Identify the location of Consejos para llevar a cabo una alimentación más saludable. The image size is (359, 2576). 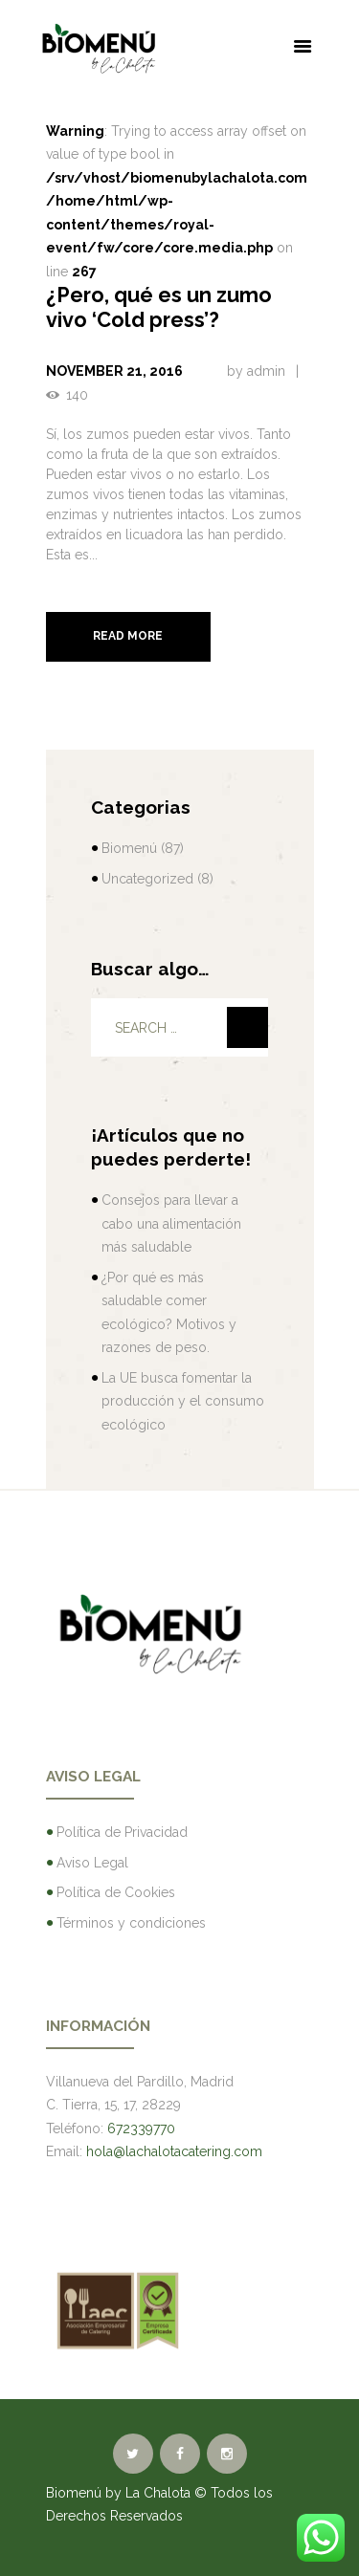
(171, 1223).